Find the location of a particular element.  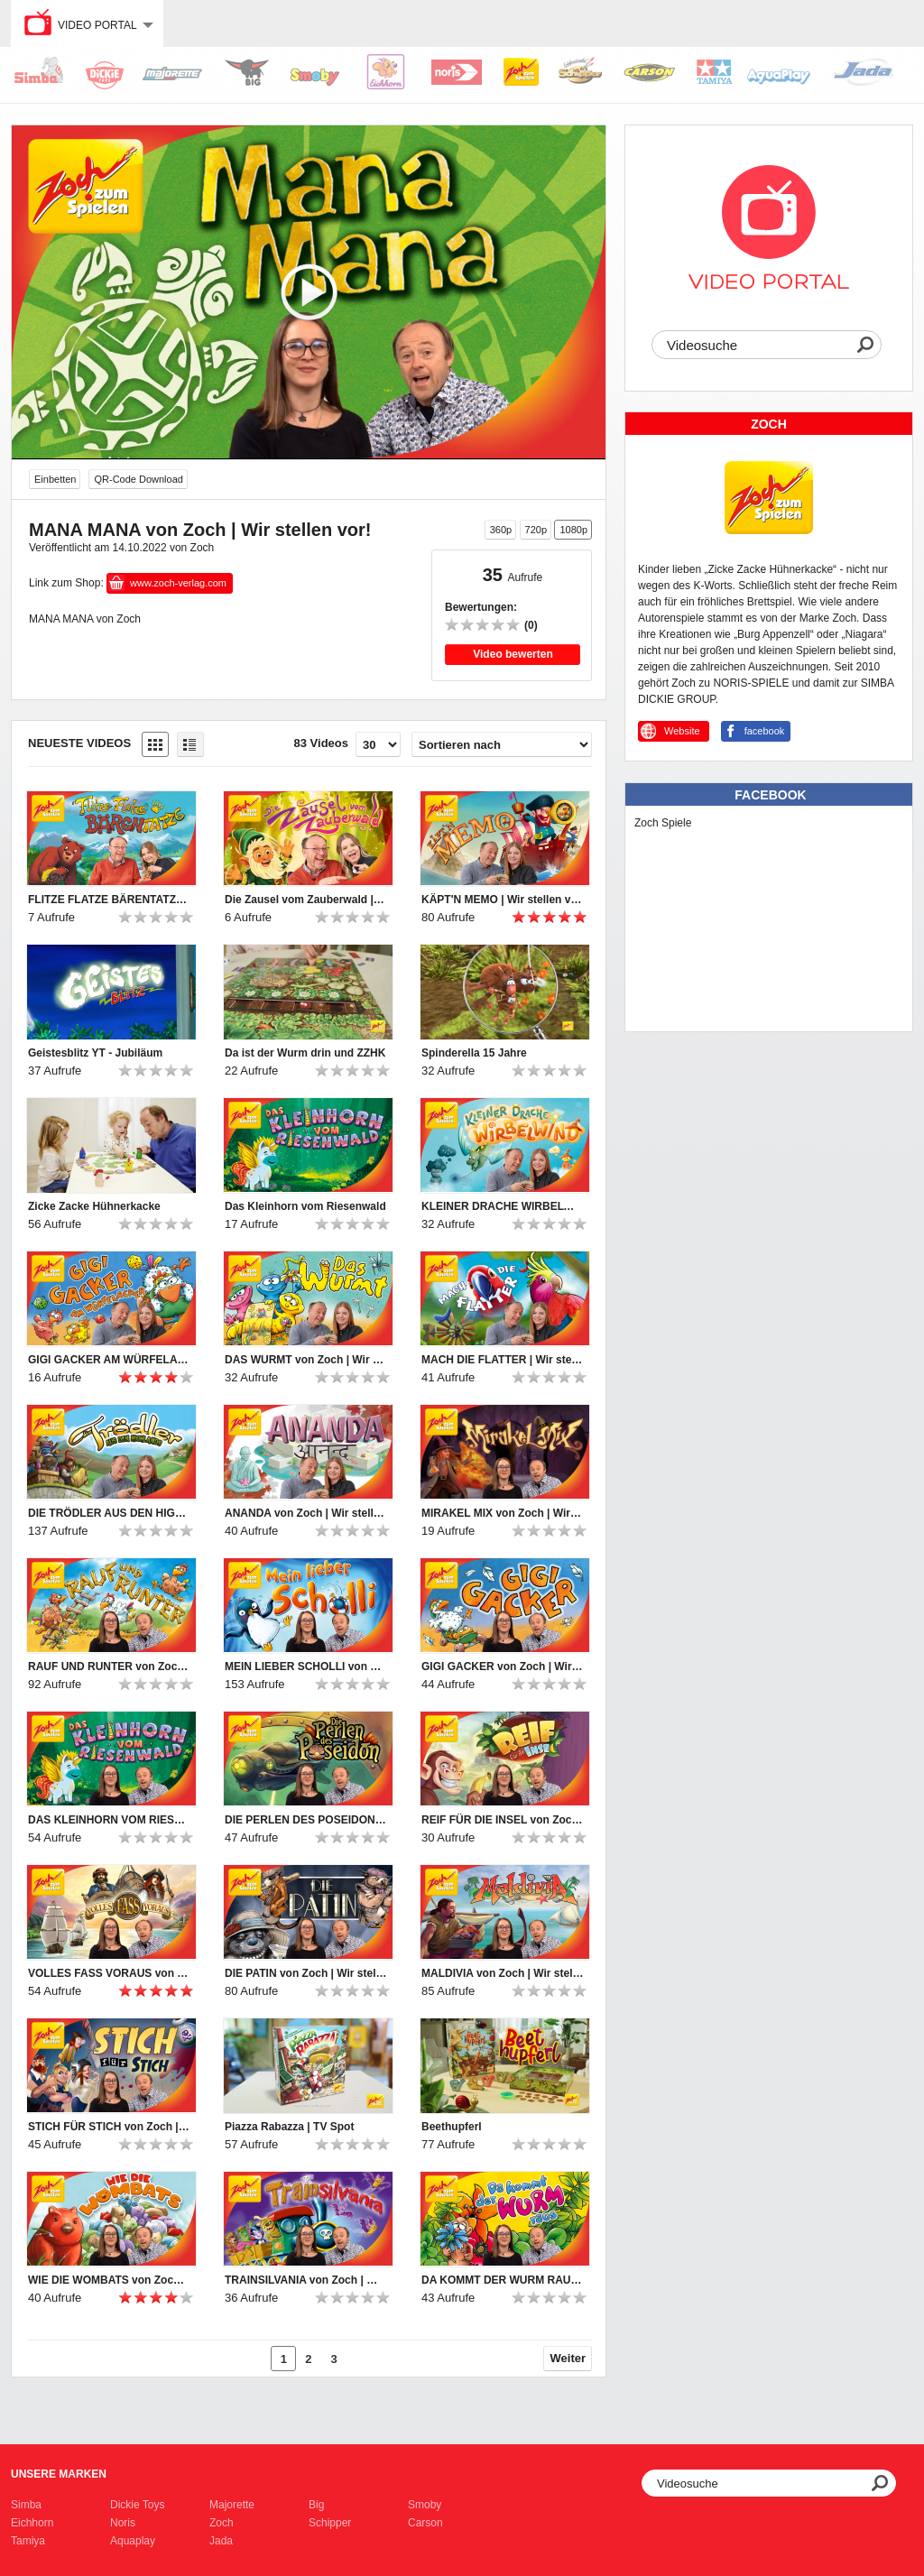

DIE TRÖDLER AUS DEN HIGHLANDS von Zoch | Wir stellen vor! is located at coordinates (109, 1513).